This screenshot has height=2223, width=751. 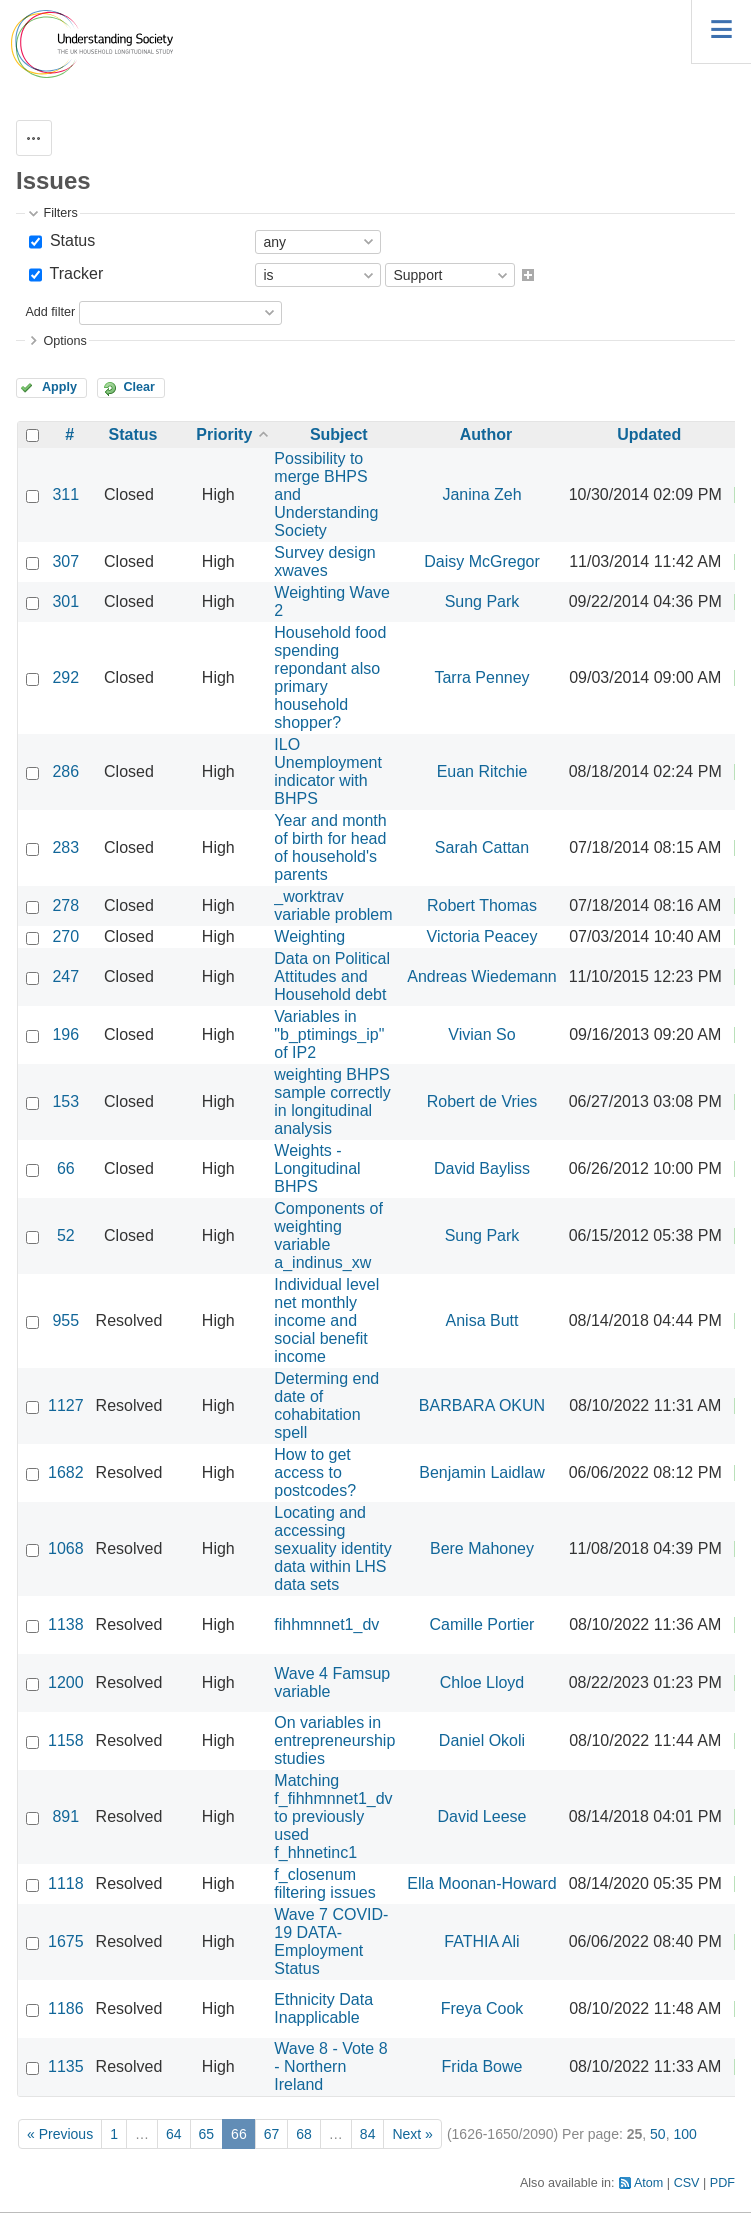 What do you see at coordinates (481, 1034) in the screenshot?
I see `Vivian So` at bounding box center [481, 1034].